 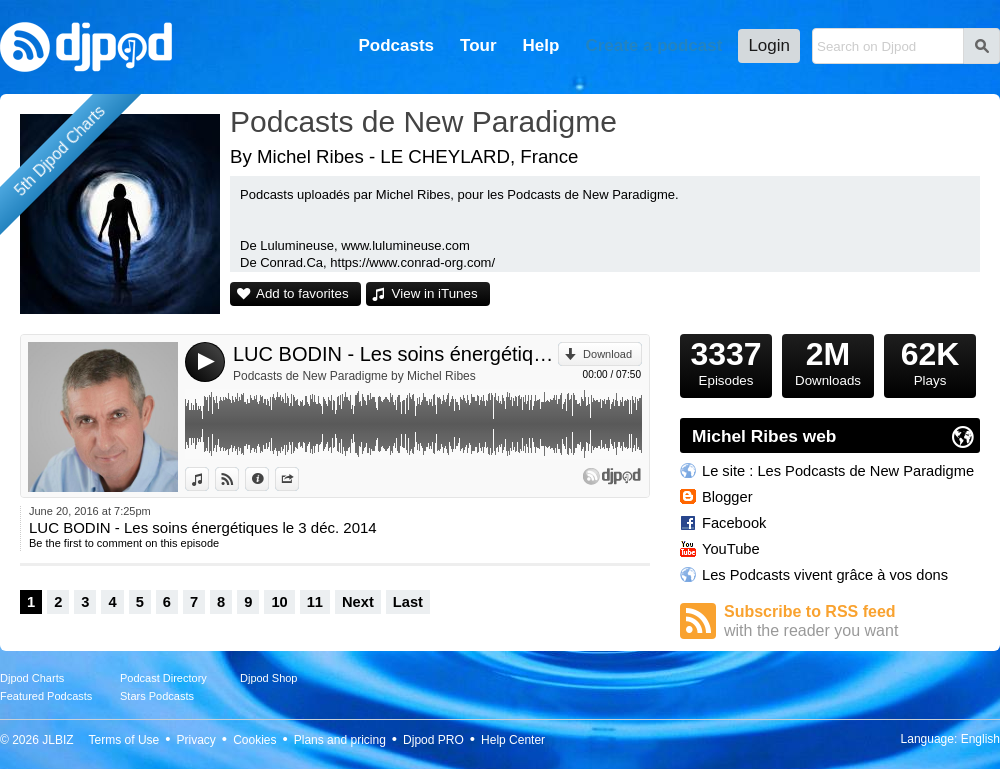 I want to click on Plans and pricing, so click(x=340, y=740).